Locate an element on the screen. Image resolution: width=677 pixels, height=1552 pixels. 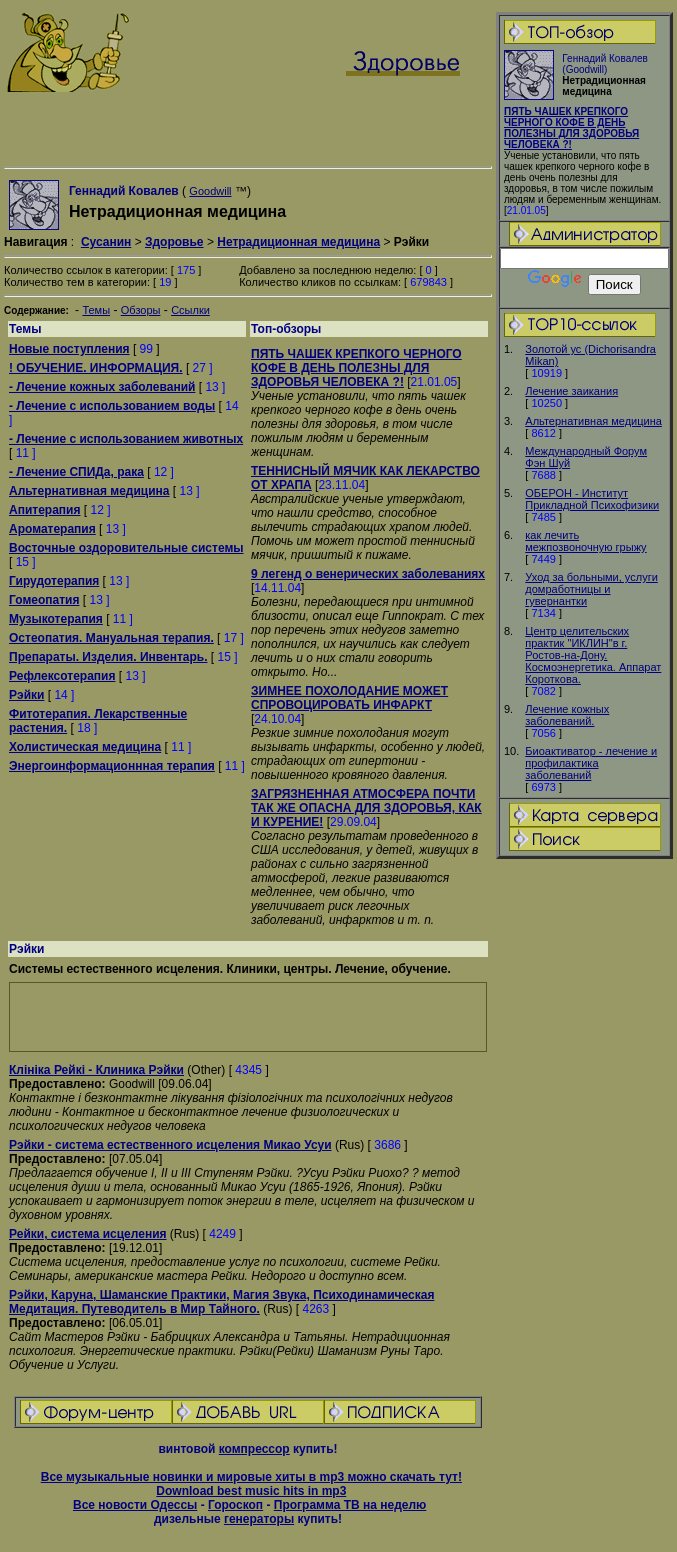
Ароматерапия is located at coordinates (52, 529).